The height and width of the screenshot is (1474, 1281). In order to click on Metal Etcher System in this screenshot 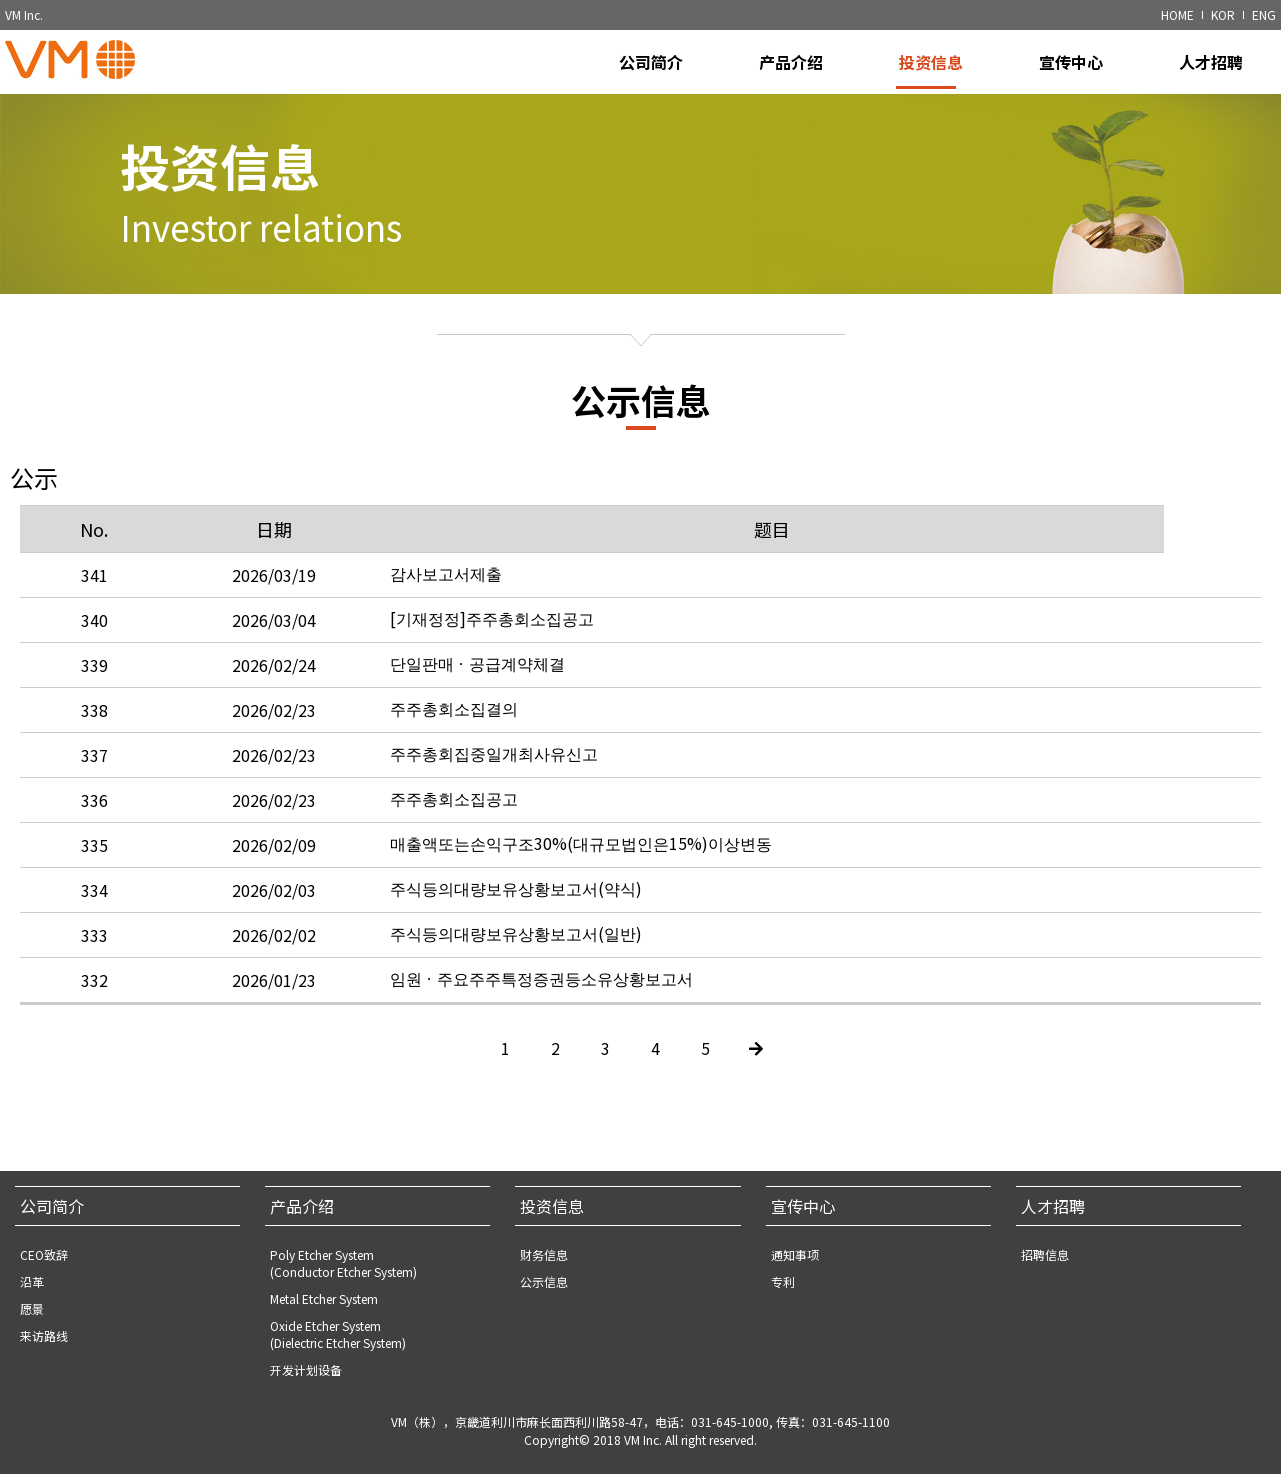, I will do `click(324, 1298)`.